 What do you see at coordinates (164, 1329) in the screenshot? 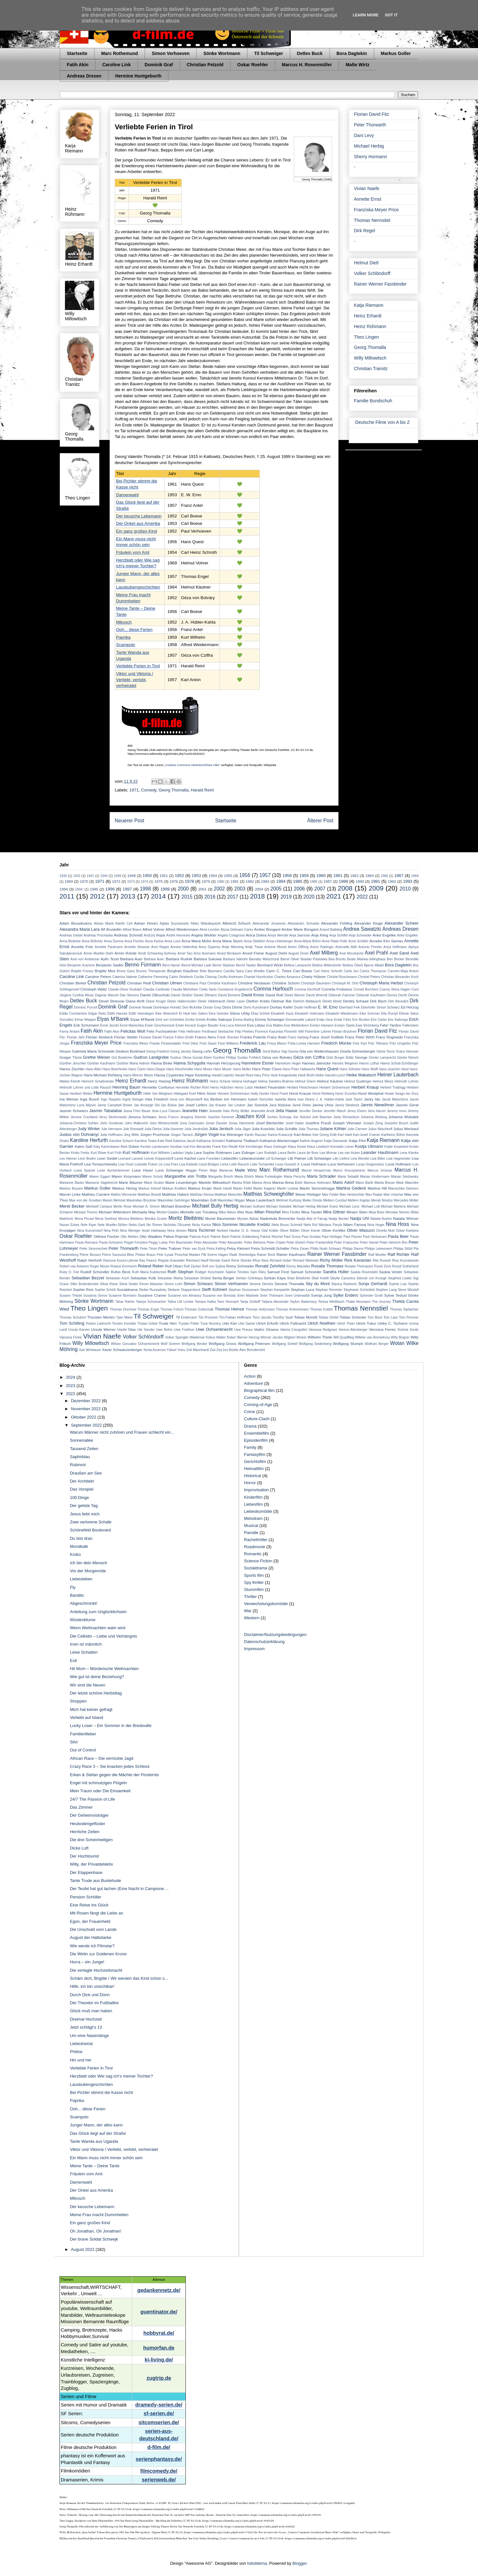
I see `Uwe Bohm` at bounding box center [164, 1329].